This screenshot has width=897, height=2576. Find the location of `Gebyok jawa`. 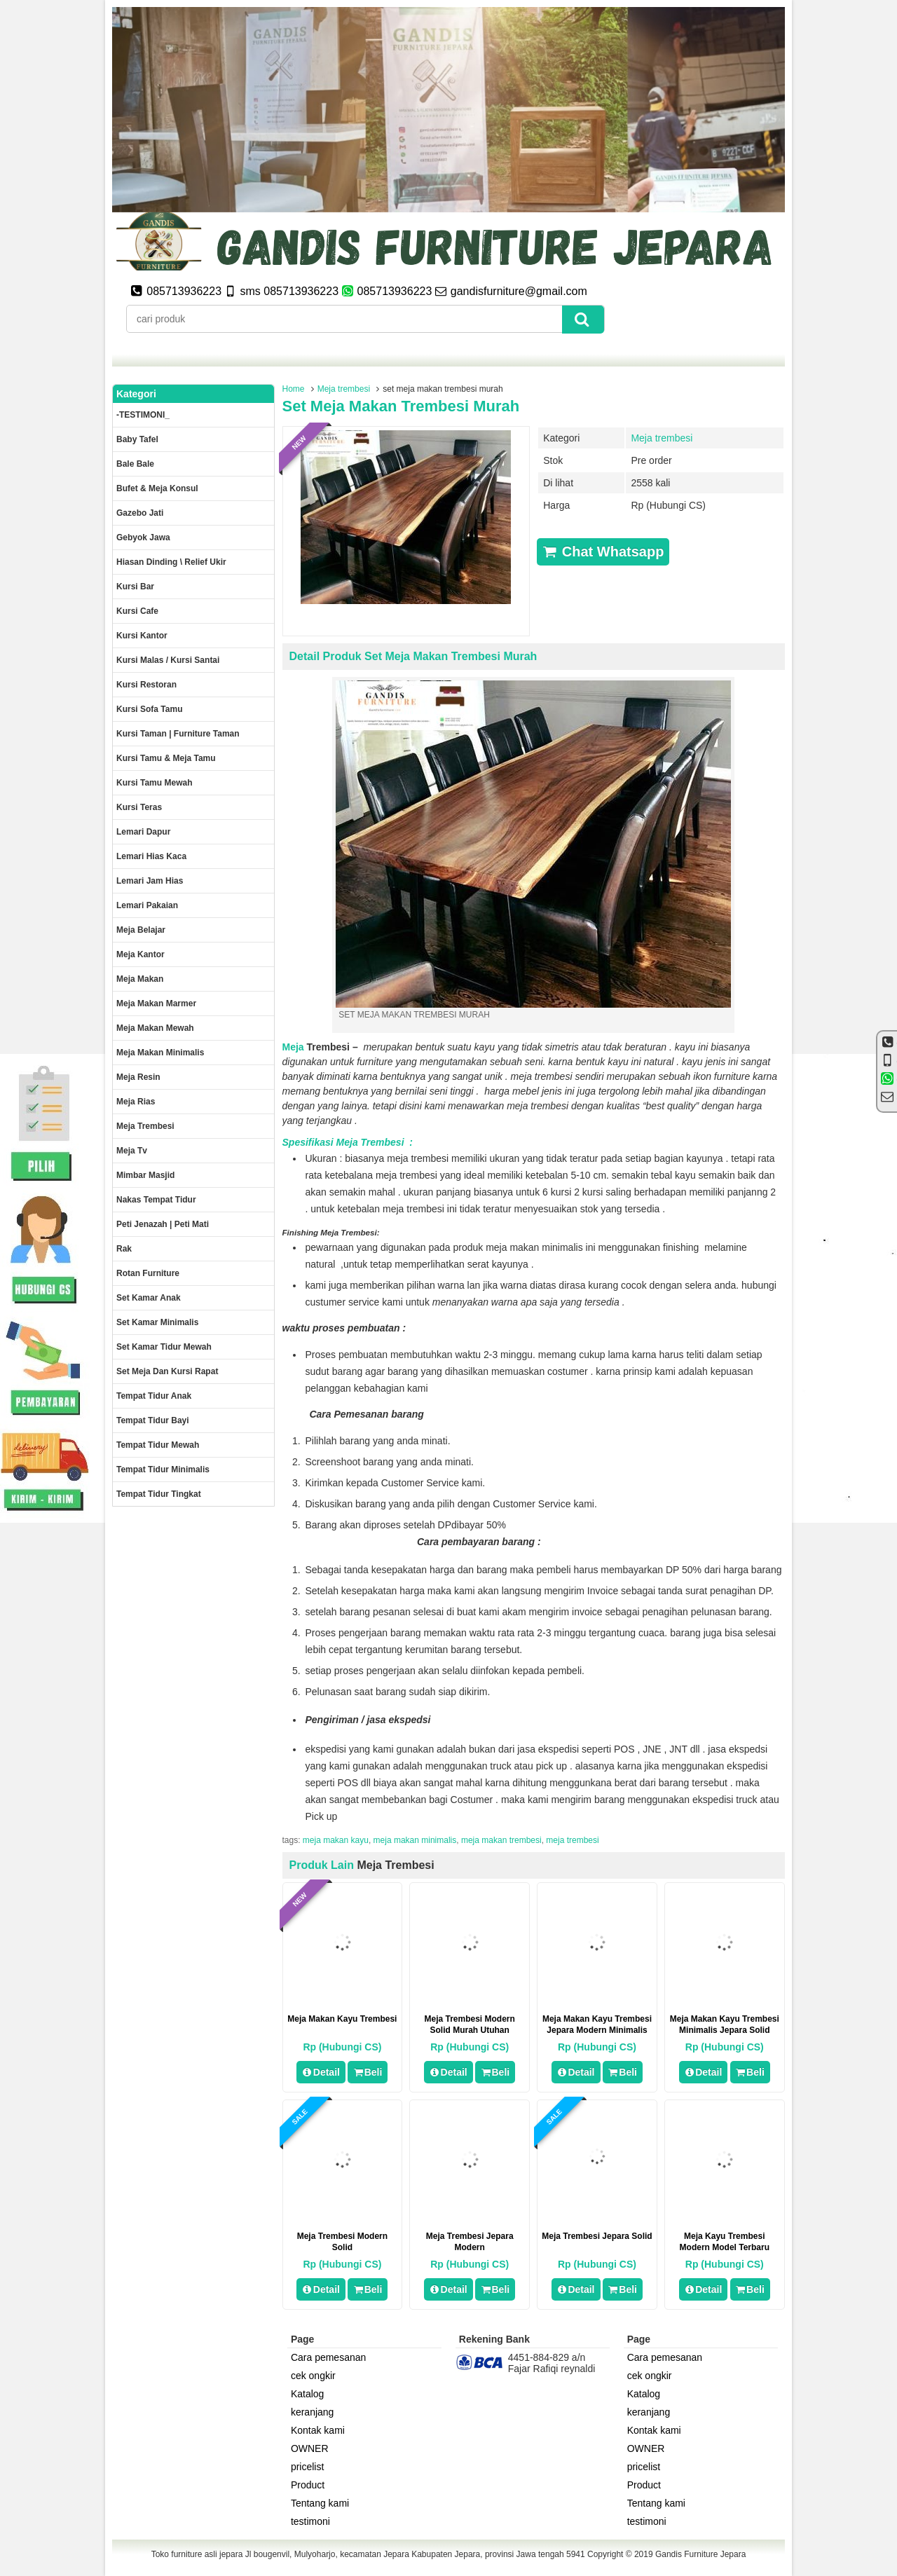

Gebyok jawa is located at coordinates (143, 537).